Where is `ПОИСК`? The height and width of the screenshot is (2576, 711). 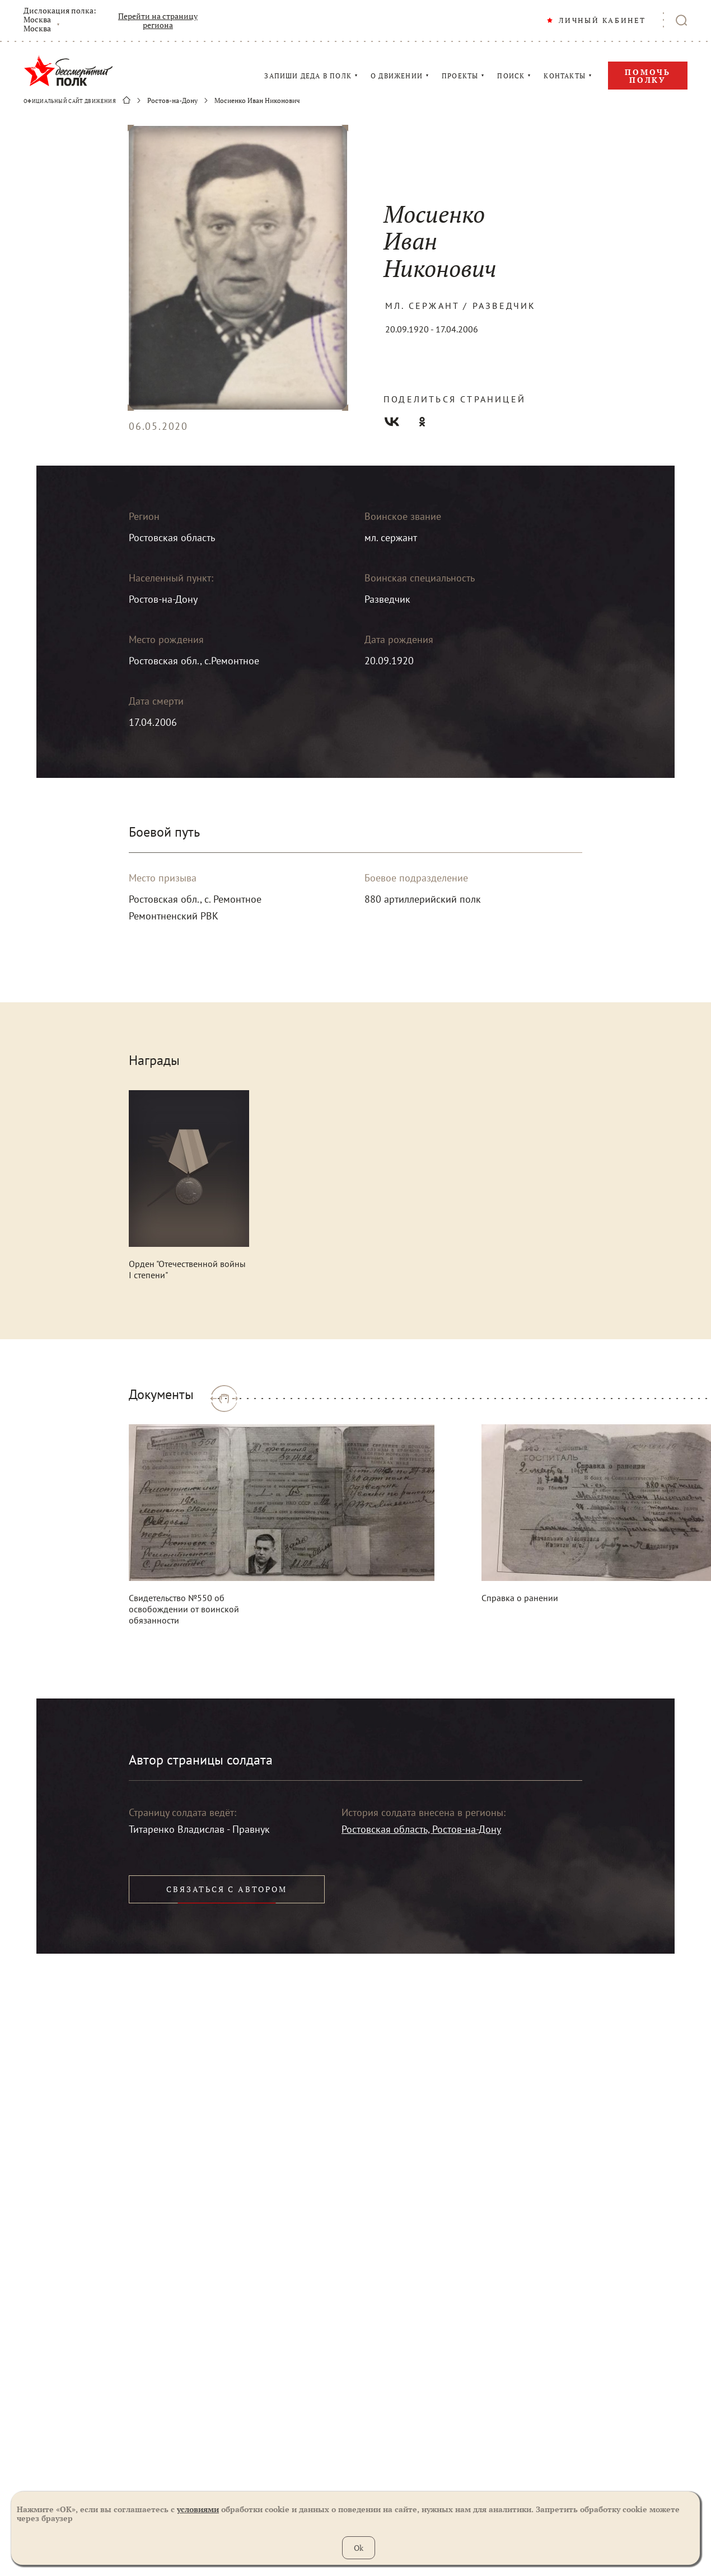
ПОИСК is located at coordinates (511, 76).